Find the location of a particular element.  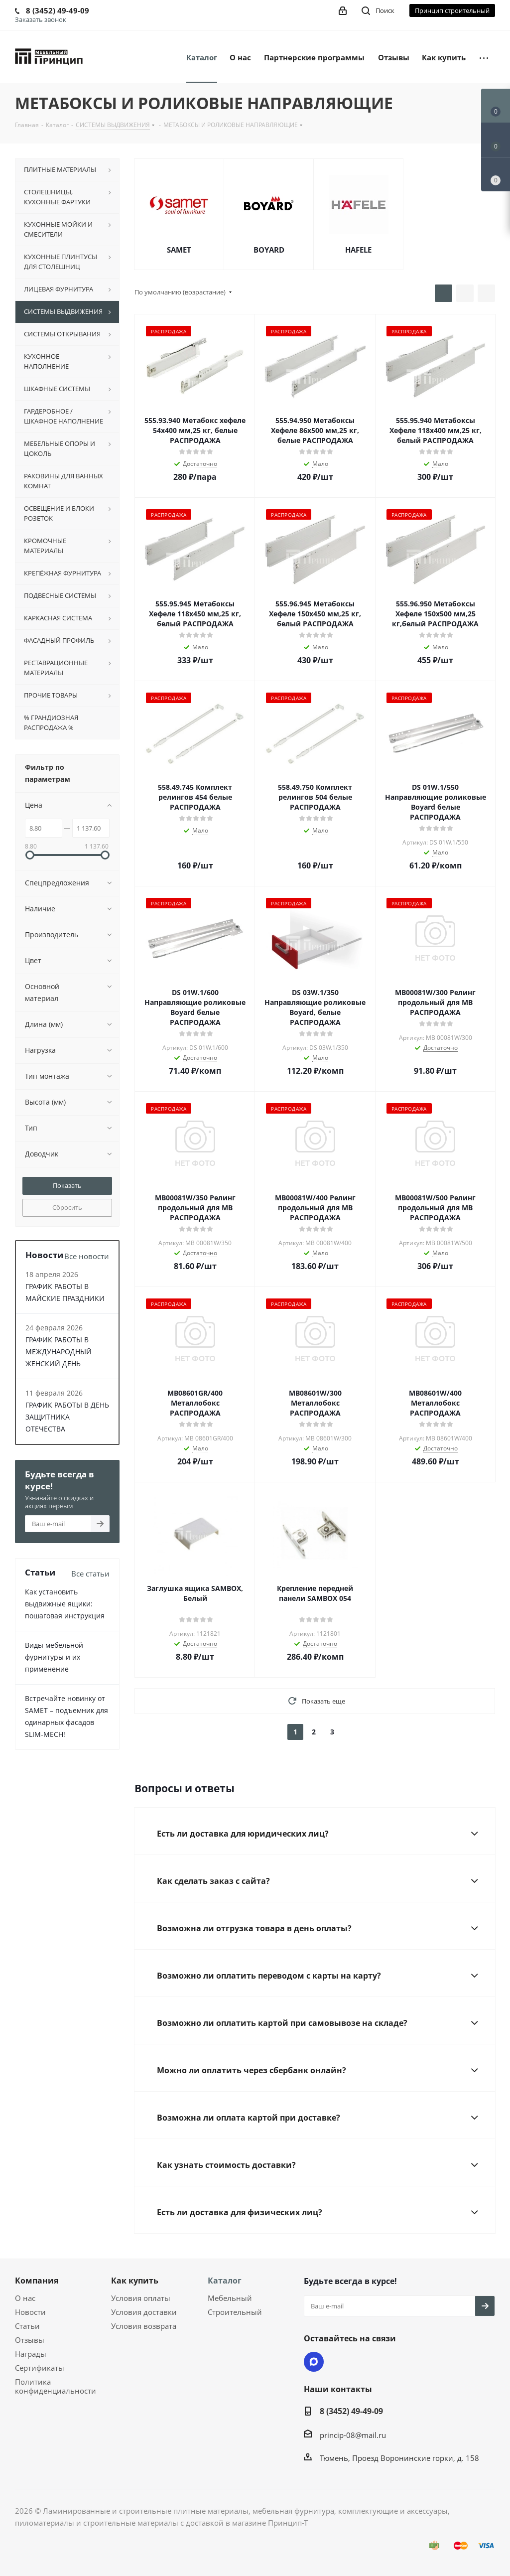

О нас is located at coordinates (25, 2298).